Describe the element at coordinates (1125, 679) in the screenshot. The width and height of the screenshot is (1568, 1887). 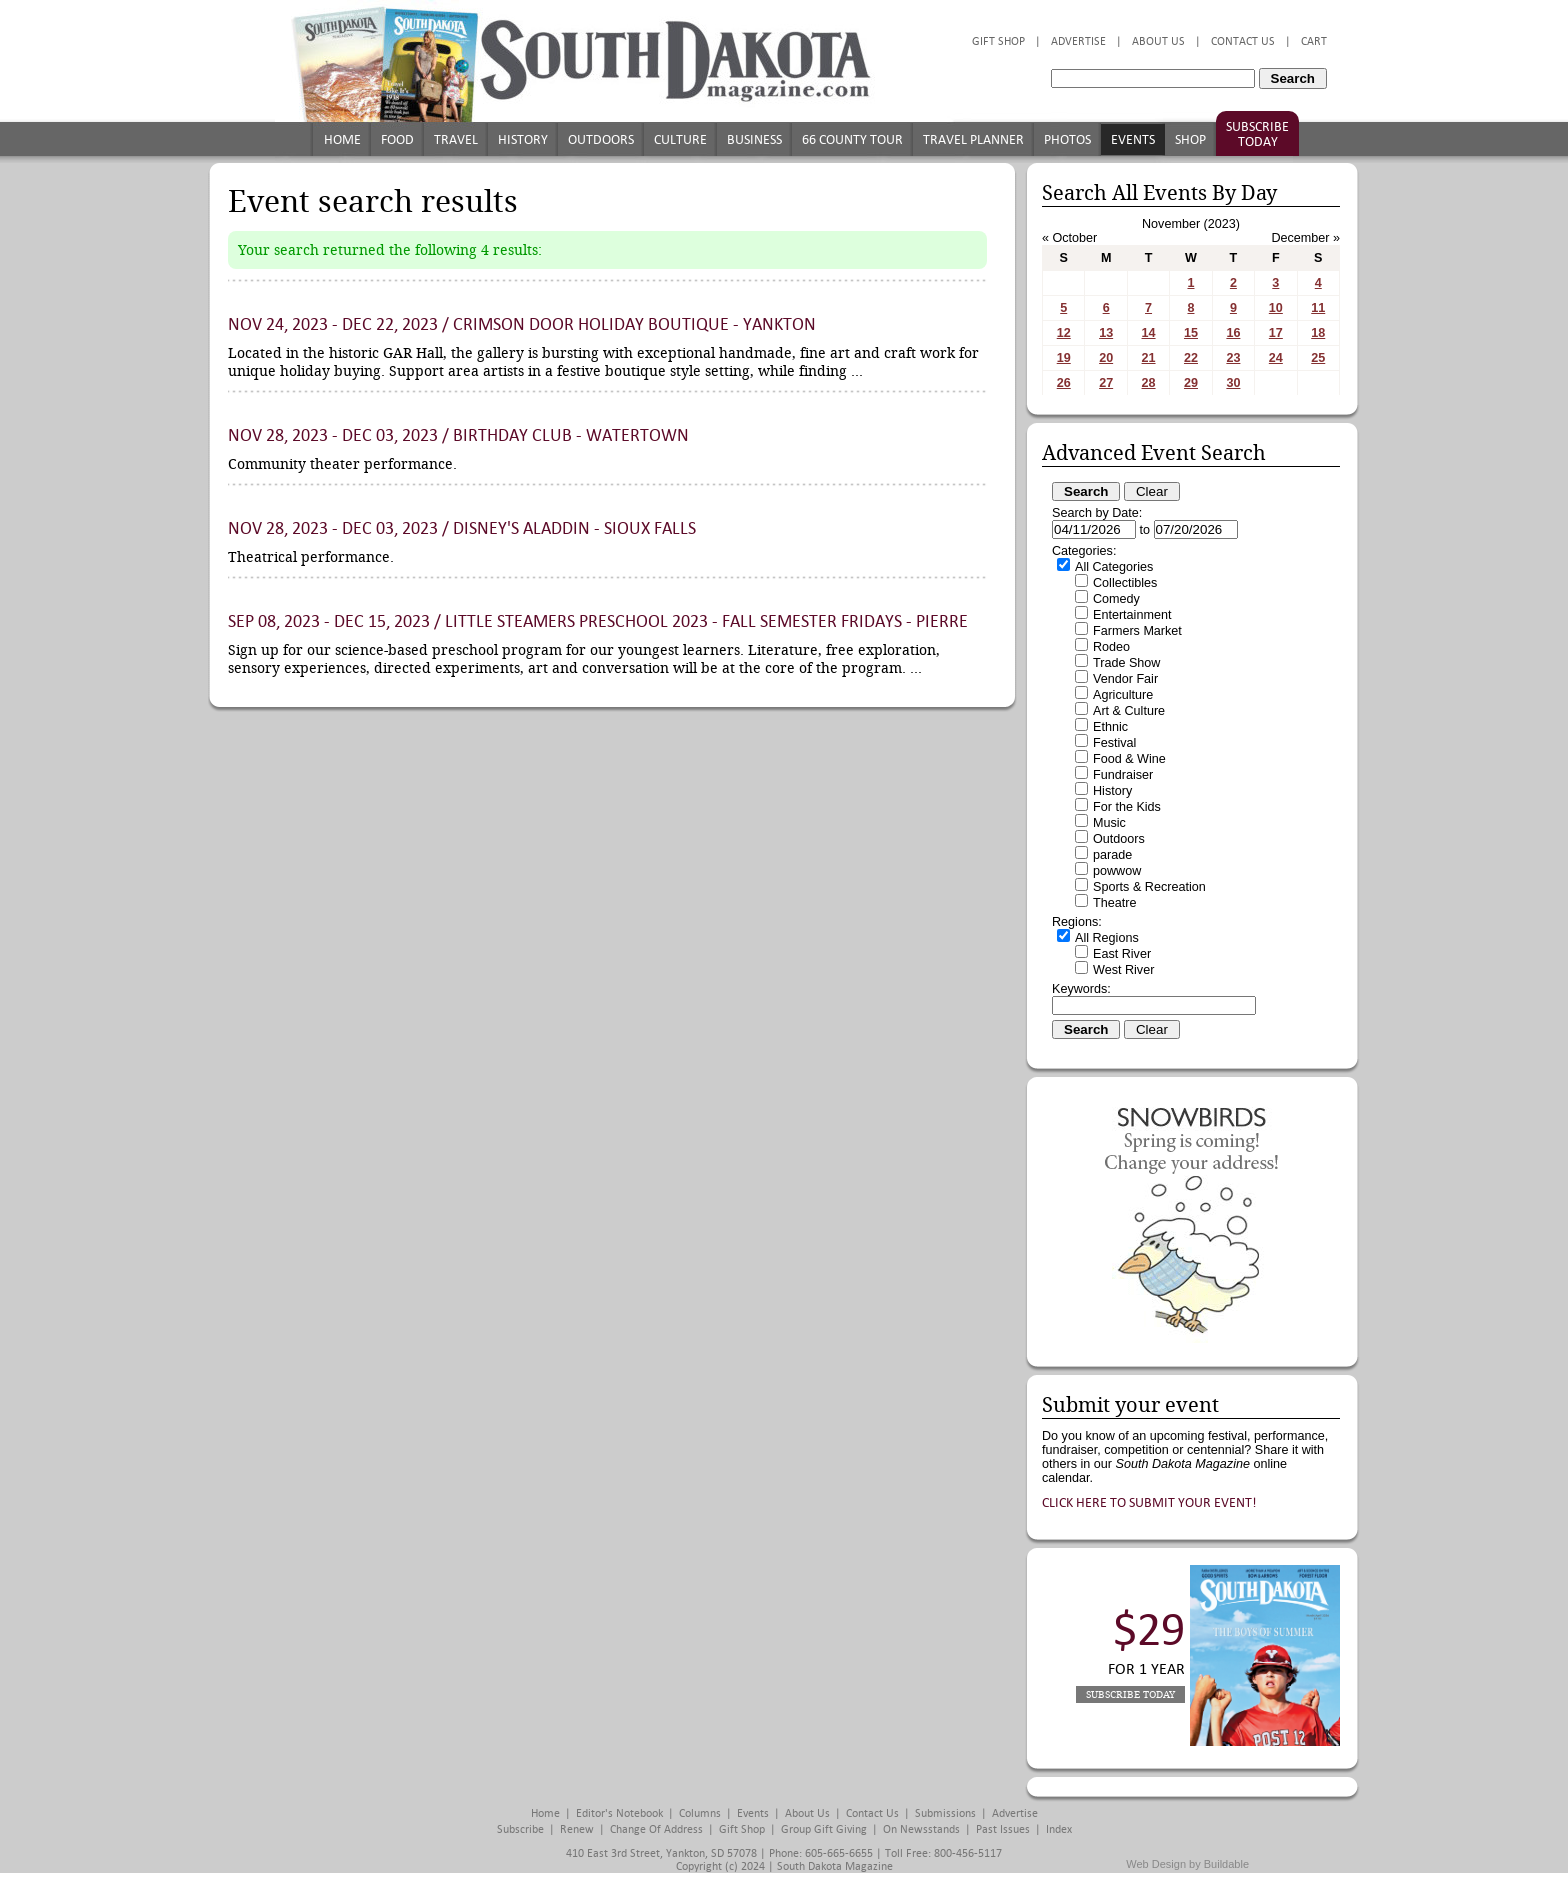
I see `Vendor Fair` at that location.